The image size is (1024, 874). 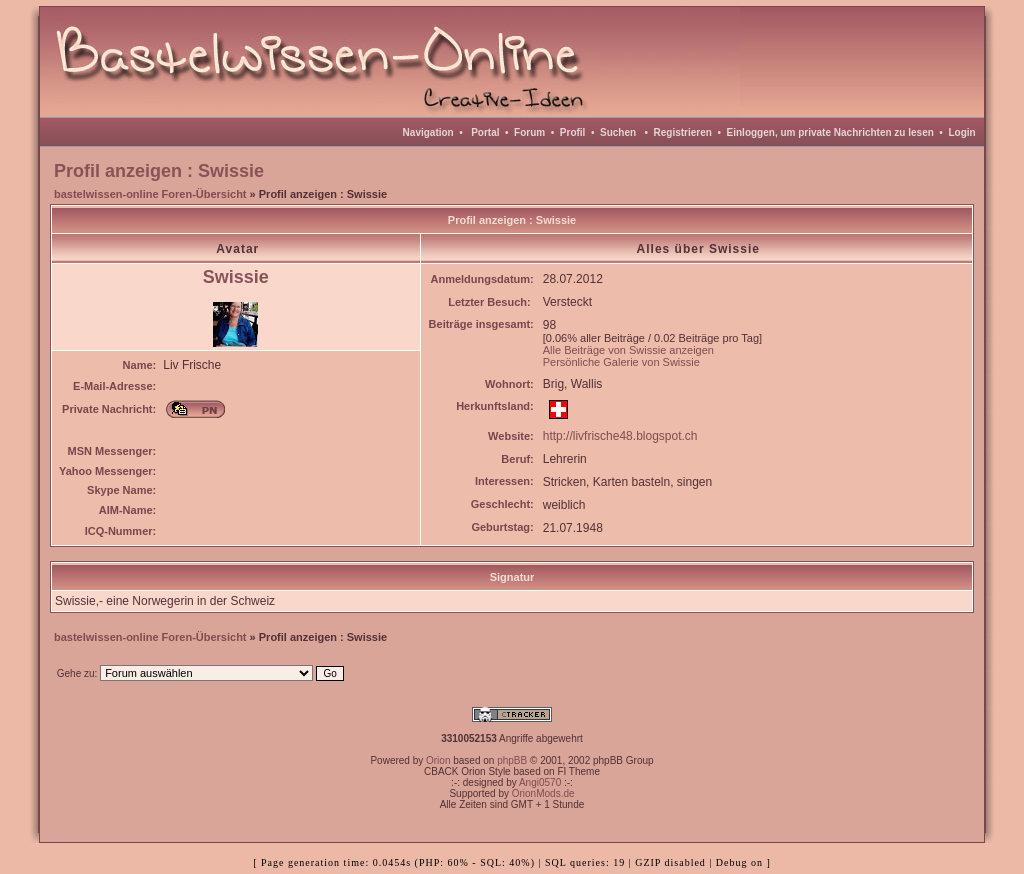 What do you see at coordinates (683, 132) in the screenshot?
I see `Registrieren` at bounding box center [683, 132].